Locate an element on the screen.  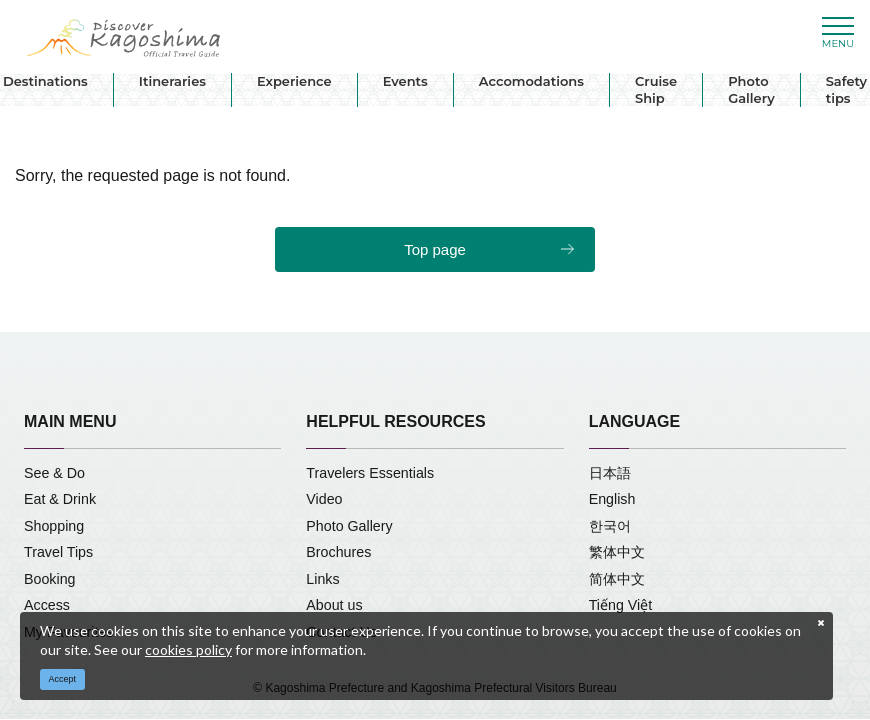
See & Do is located at coordinates (54, 473).